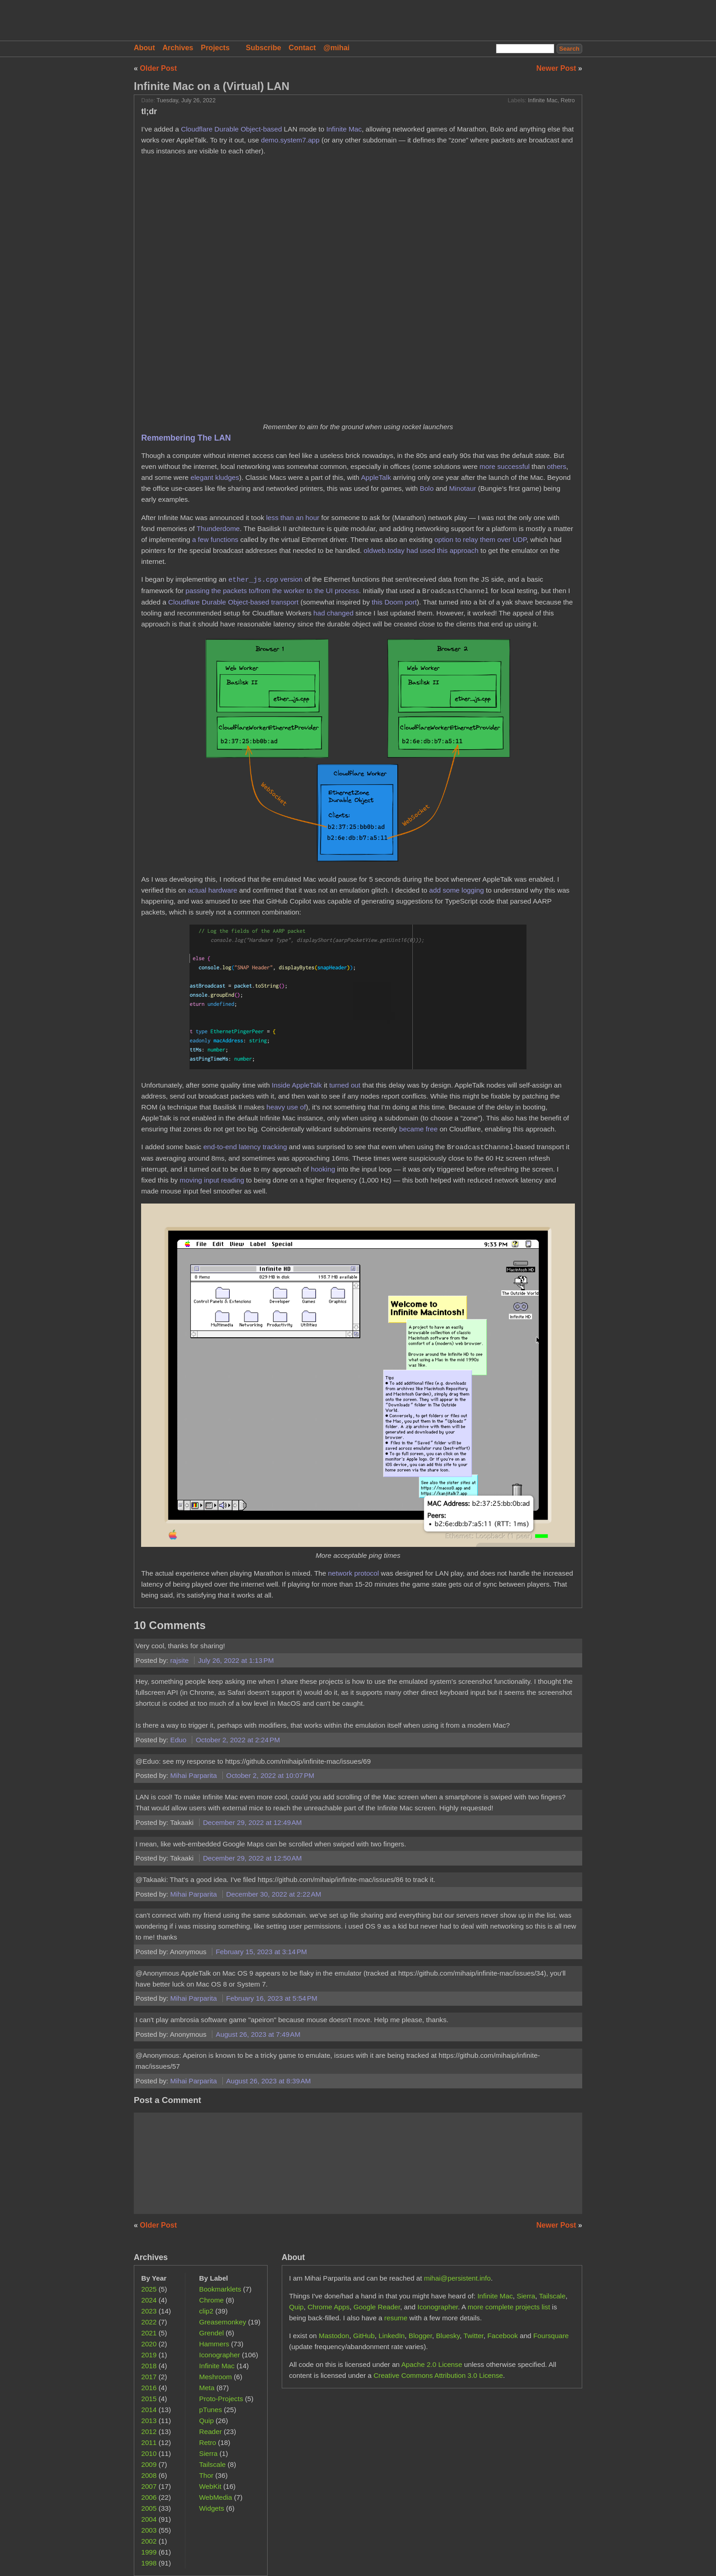 The width and height of the screenshot is (716, 2576). Describe the element at coordinates (272, 591) in the screenshot. I see `passing the packets to/from the worker to the UI process` at that location.